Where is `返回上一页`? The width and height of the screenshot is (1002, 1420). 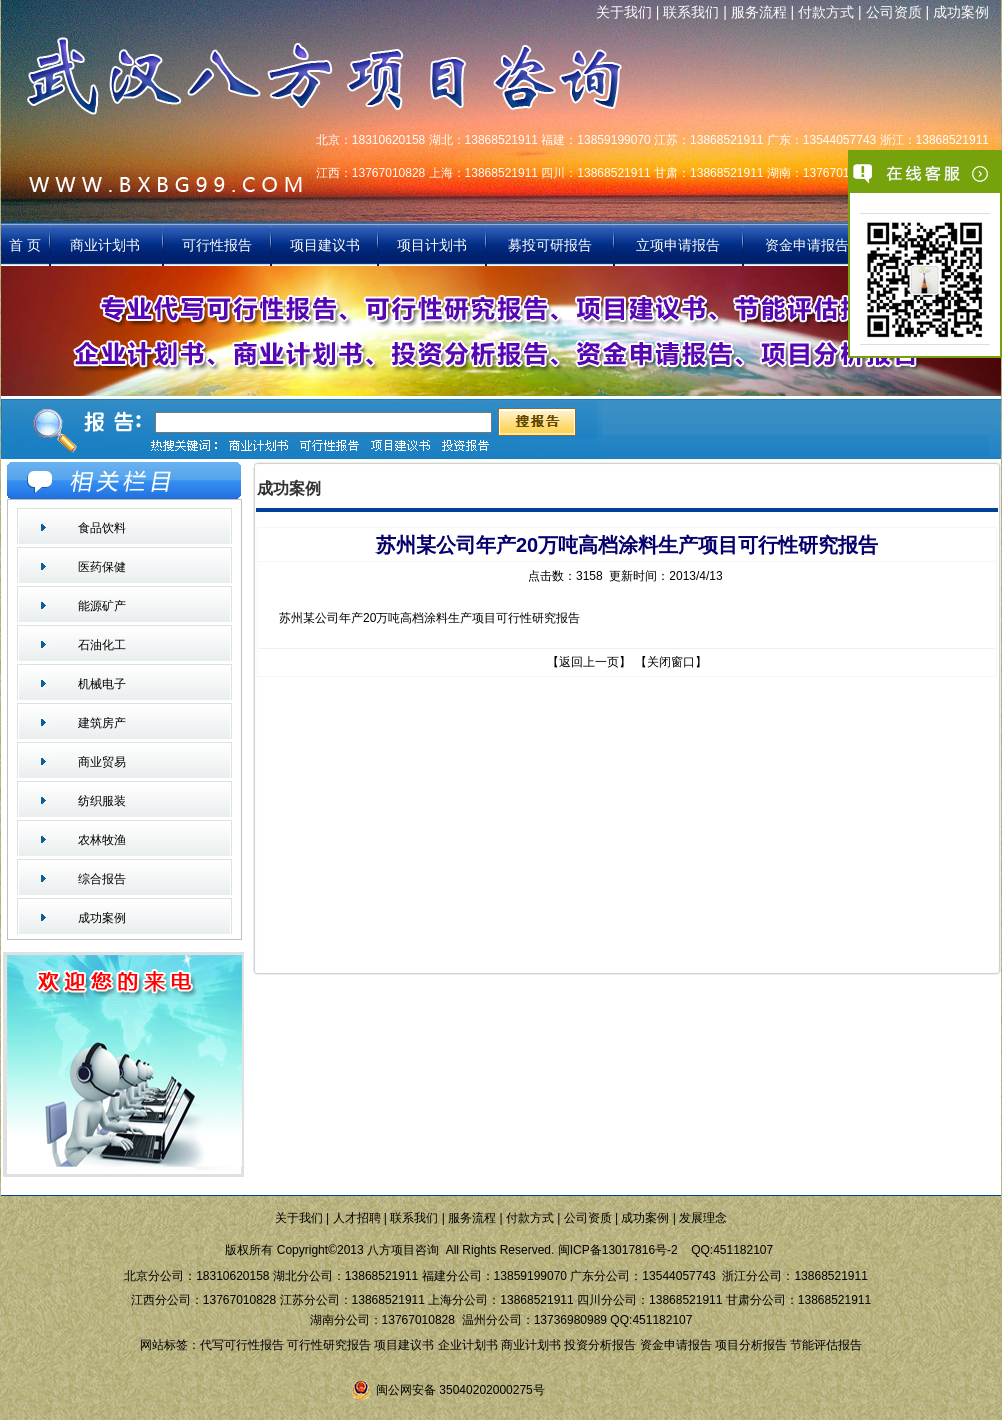
返回上一页 is located at coordinates (589, 662).